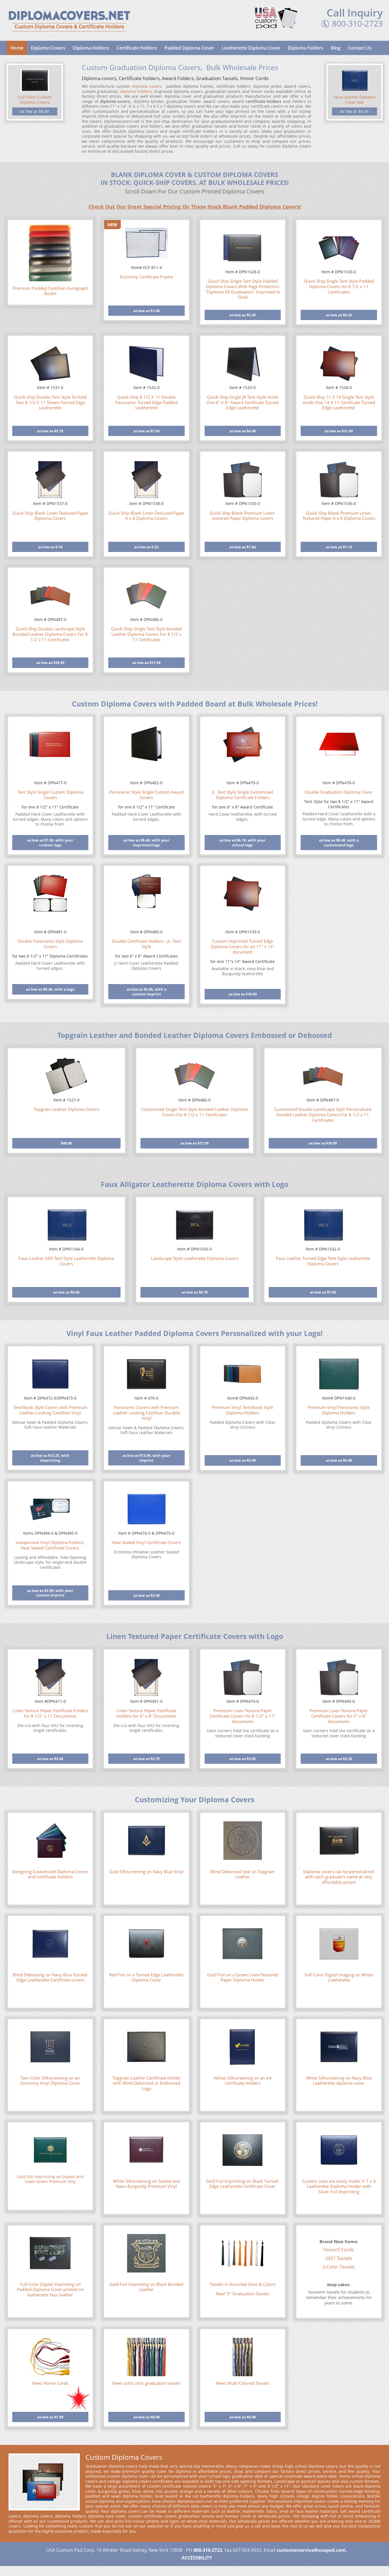  What do you see at coordinates (242, 402) in the screenshot?
I see `Quick-Ship Single JR Tent Style Holds One 6" X 8" Award Certificate Turned Edge Leatherette` at bounding box center [242, 402].